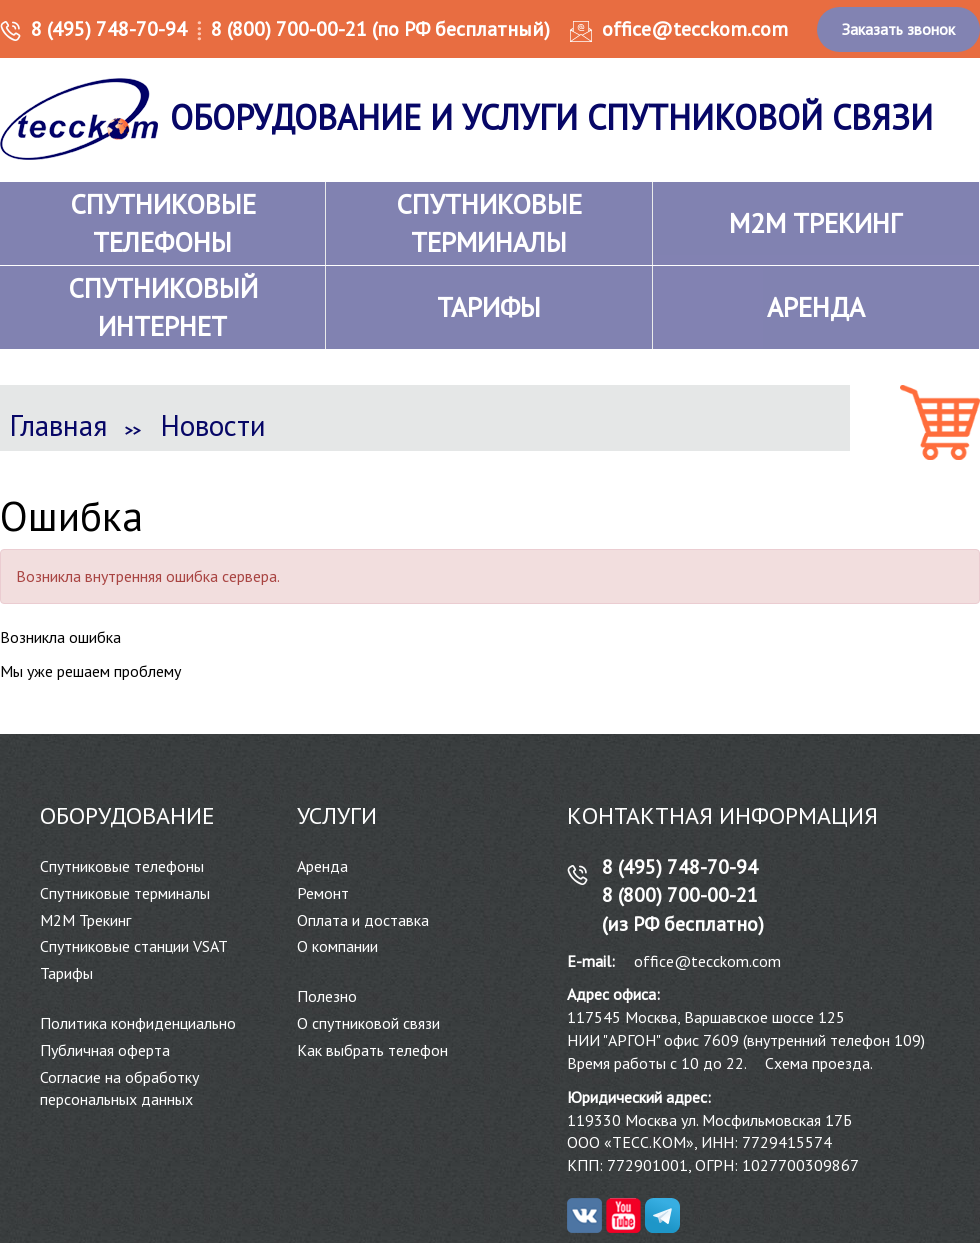  What do you see at coordinates (58, 425) in the screenshot?
I see `Главная` at bounding box center [58, 425].